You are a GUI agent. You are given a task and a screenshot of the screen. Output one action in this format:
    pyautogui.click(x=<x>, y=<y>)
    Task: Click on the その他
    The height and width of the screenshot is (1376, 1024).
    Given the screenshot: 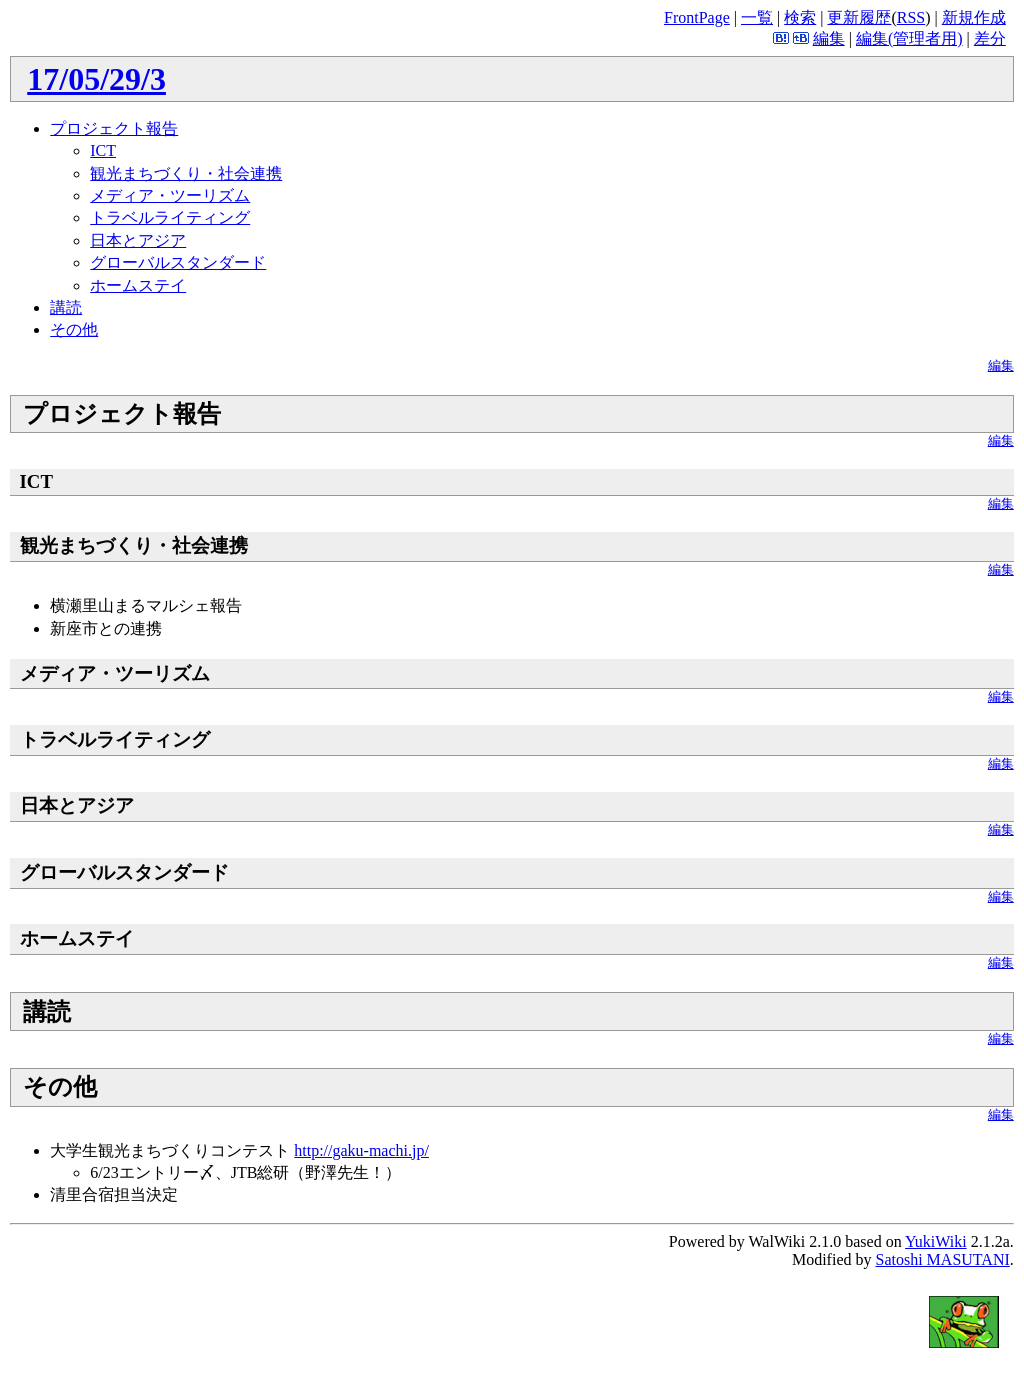 What is the action you would take?
    pyautogui.click(x=74, y=329)
    